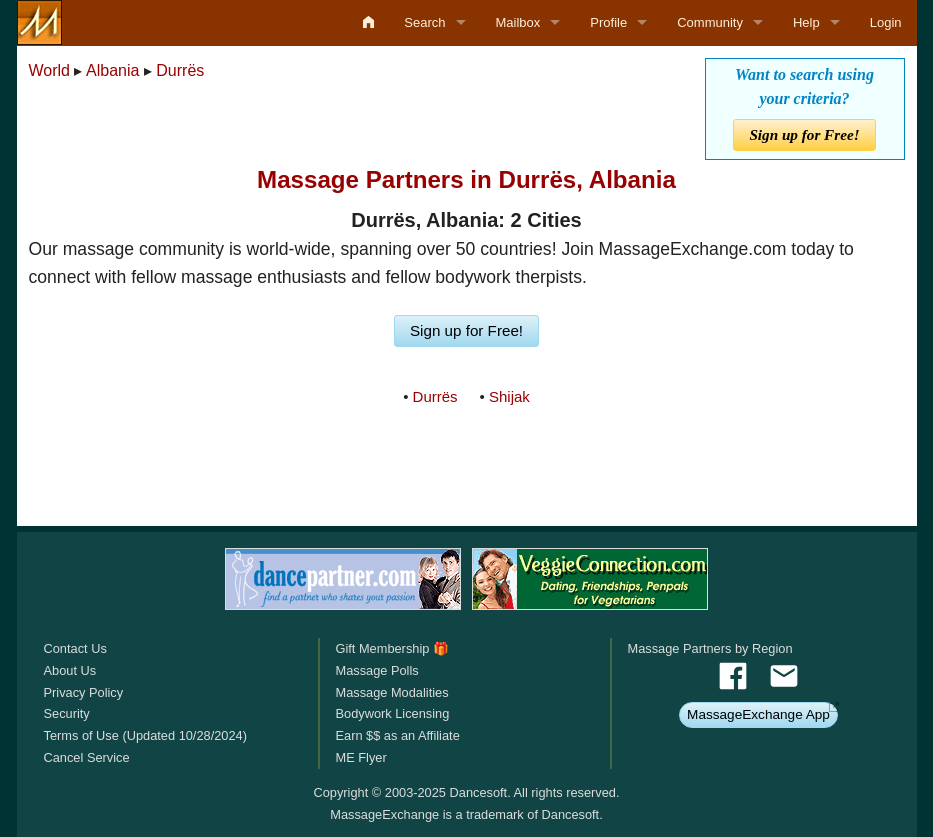  I want to click on Massage Modalities, so click(391, 692).